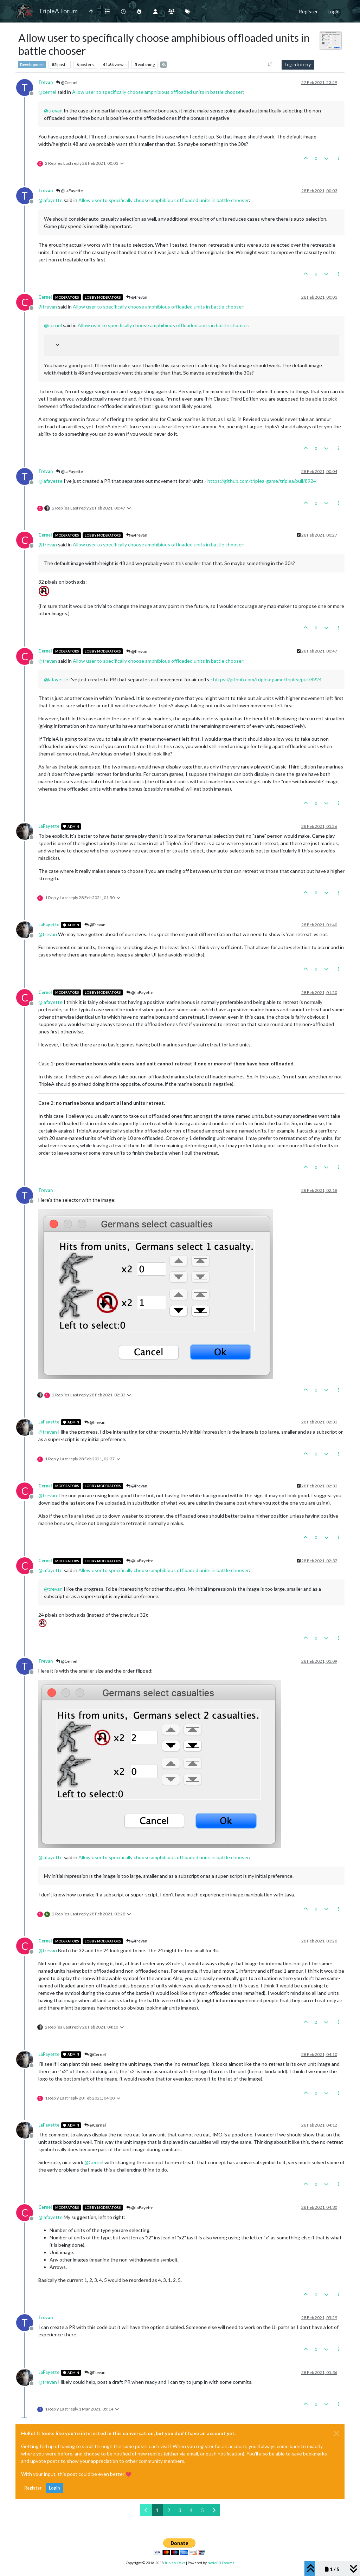 This screenshot has height=2576, width=360. I want to click on 5 [Page 5], so click(202, 2510).